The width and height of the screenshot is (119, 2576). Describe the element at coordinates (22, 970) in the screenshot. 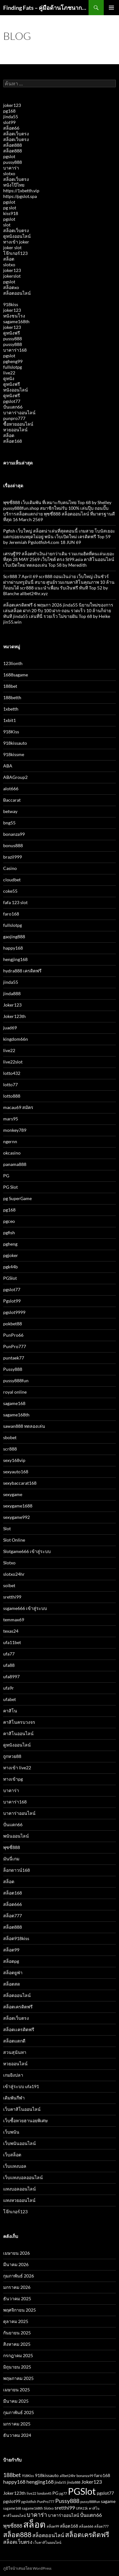

I see `hydra888 เครดิตฟรี` at that location.